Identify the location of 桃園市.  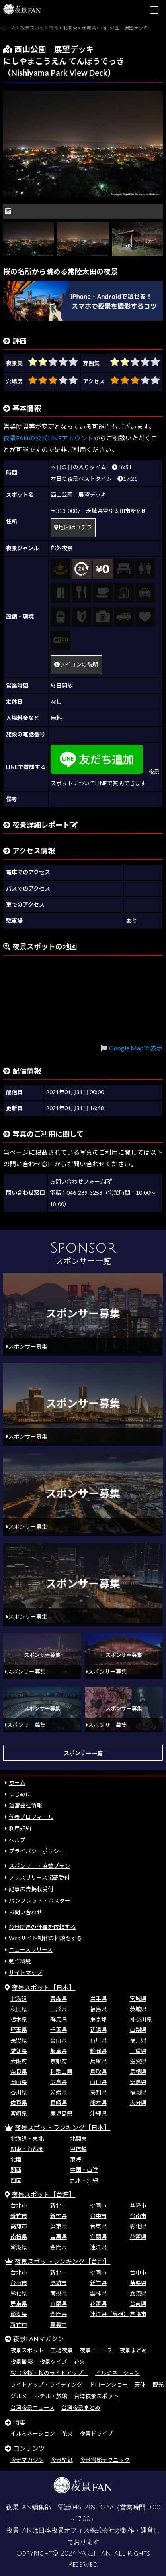
(98, 2205).